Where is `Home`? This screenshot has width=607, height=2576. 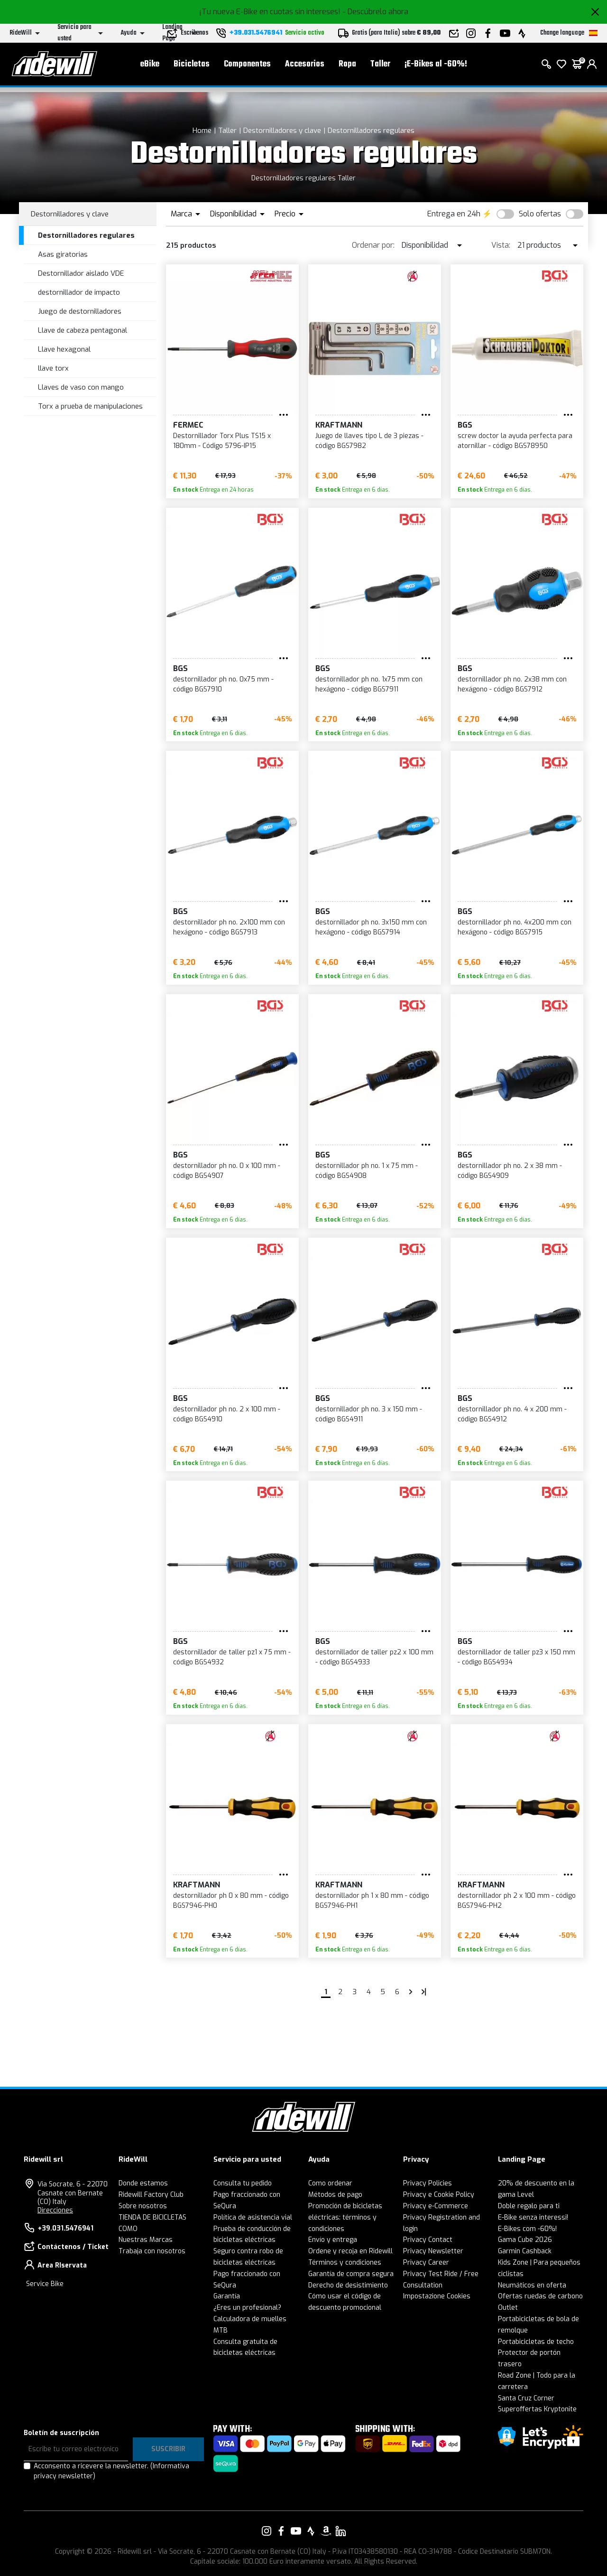
Home is located at coordinates (202, 130).